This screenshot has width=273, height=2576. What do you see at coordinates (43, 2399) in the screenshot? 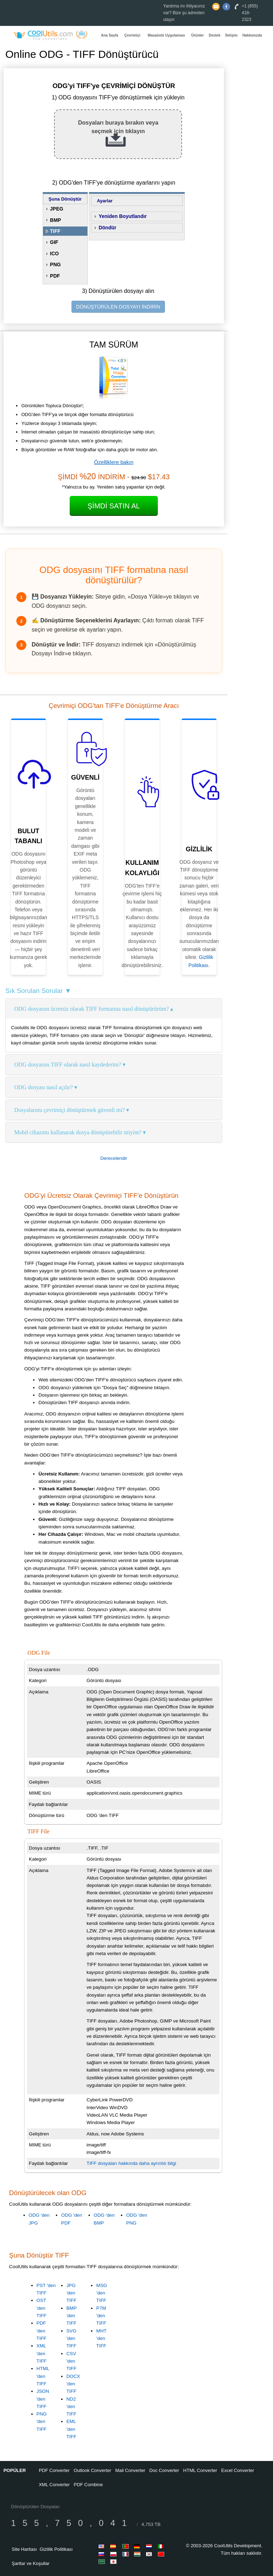
I see `JSON 'den TIFF` at bounding box center [43, 2399].